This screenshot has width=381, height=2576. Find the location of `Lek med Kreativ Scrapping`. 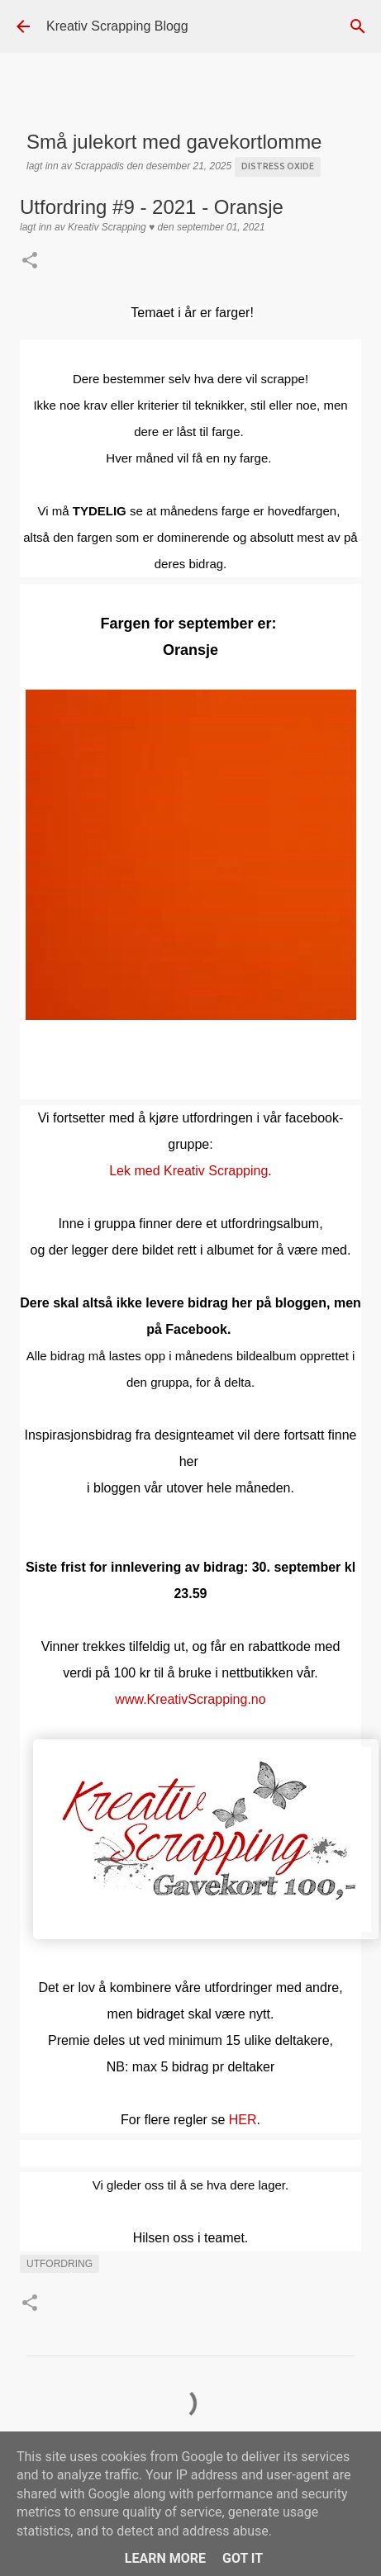

Lek med Kreativ Scrapping is located at coordinates (188, 1171).